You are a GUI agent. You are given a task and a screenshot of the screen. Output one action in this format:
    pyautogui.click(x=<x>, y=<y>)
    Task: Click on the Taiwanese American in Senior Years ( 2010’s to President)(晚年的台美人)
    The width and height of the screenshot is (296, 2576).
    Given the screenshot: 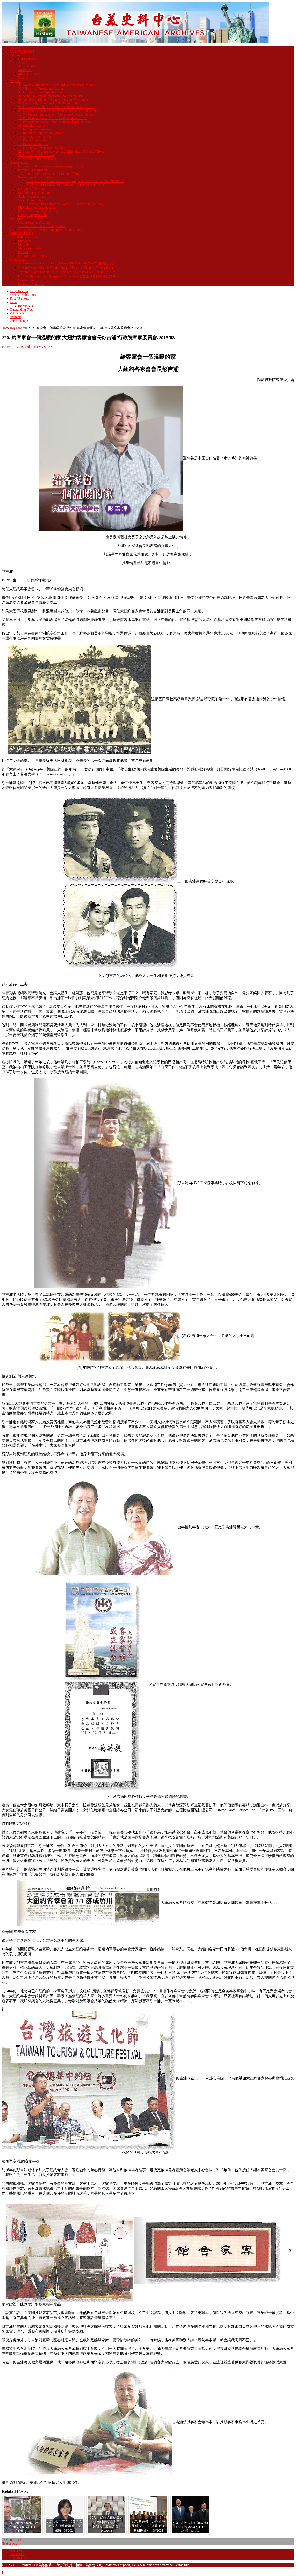 What is the action you would take?
    pyautogui.click(x=67, y=272)
    